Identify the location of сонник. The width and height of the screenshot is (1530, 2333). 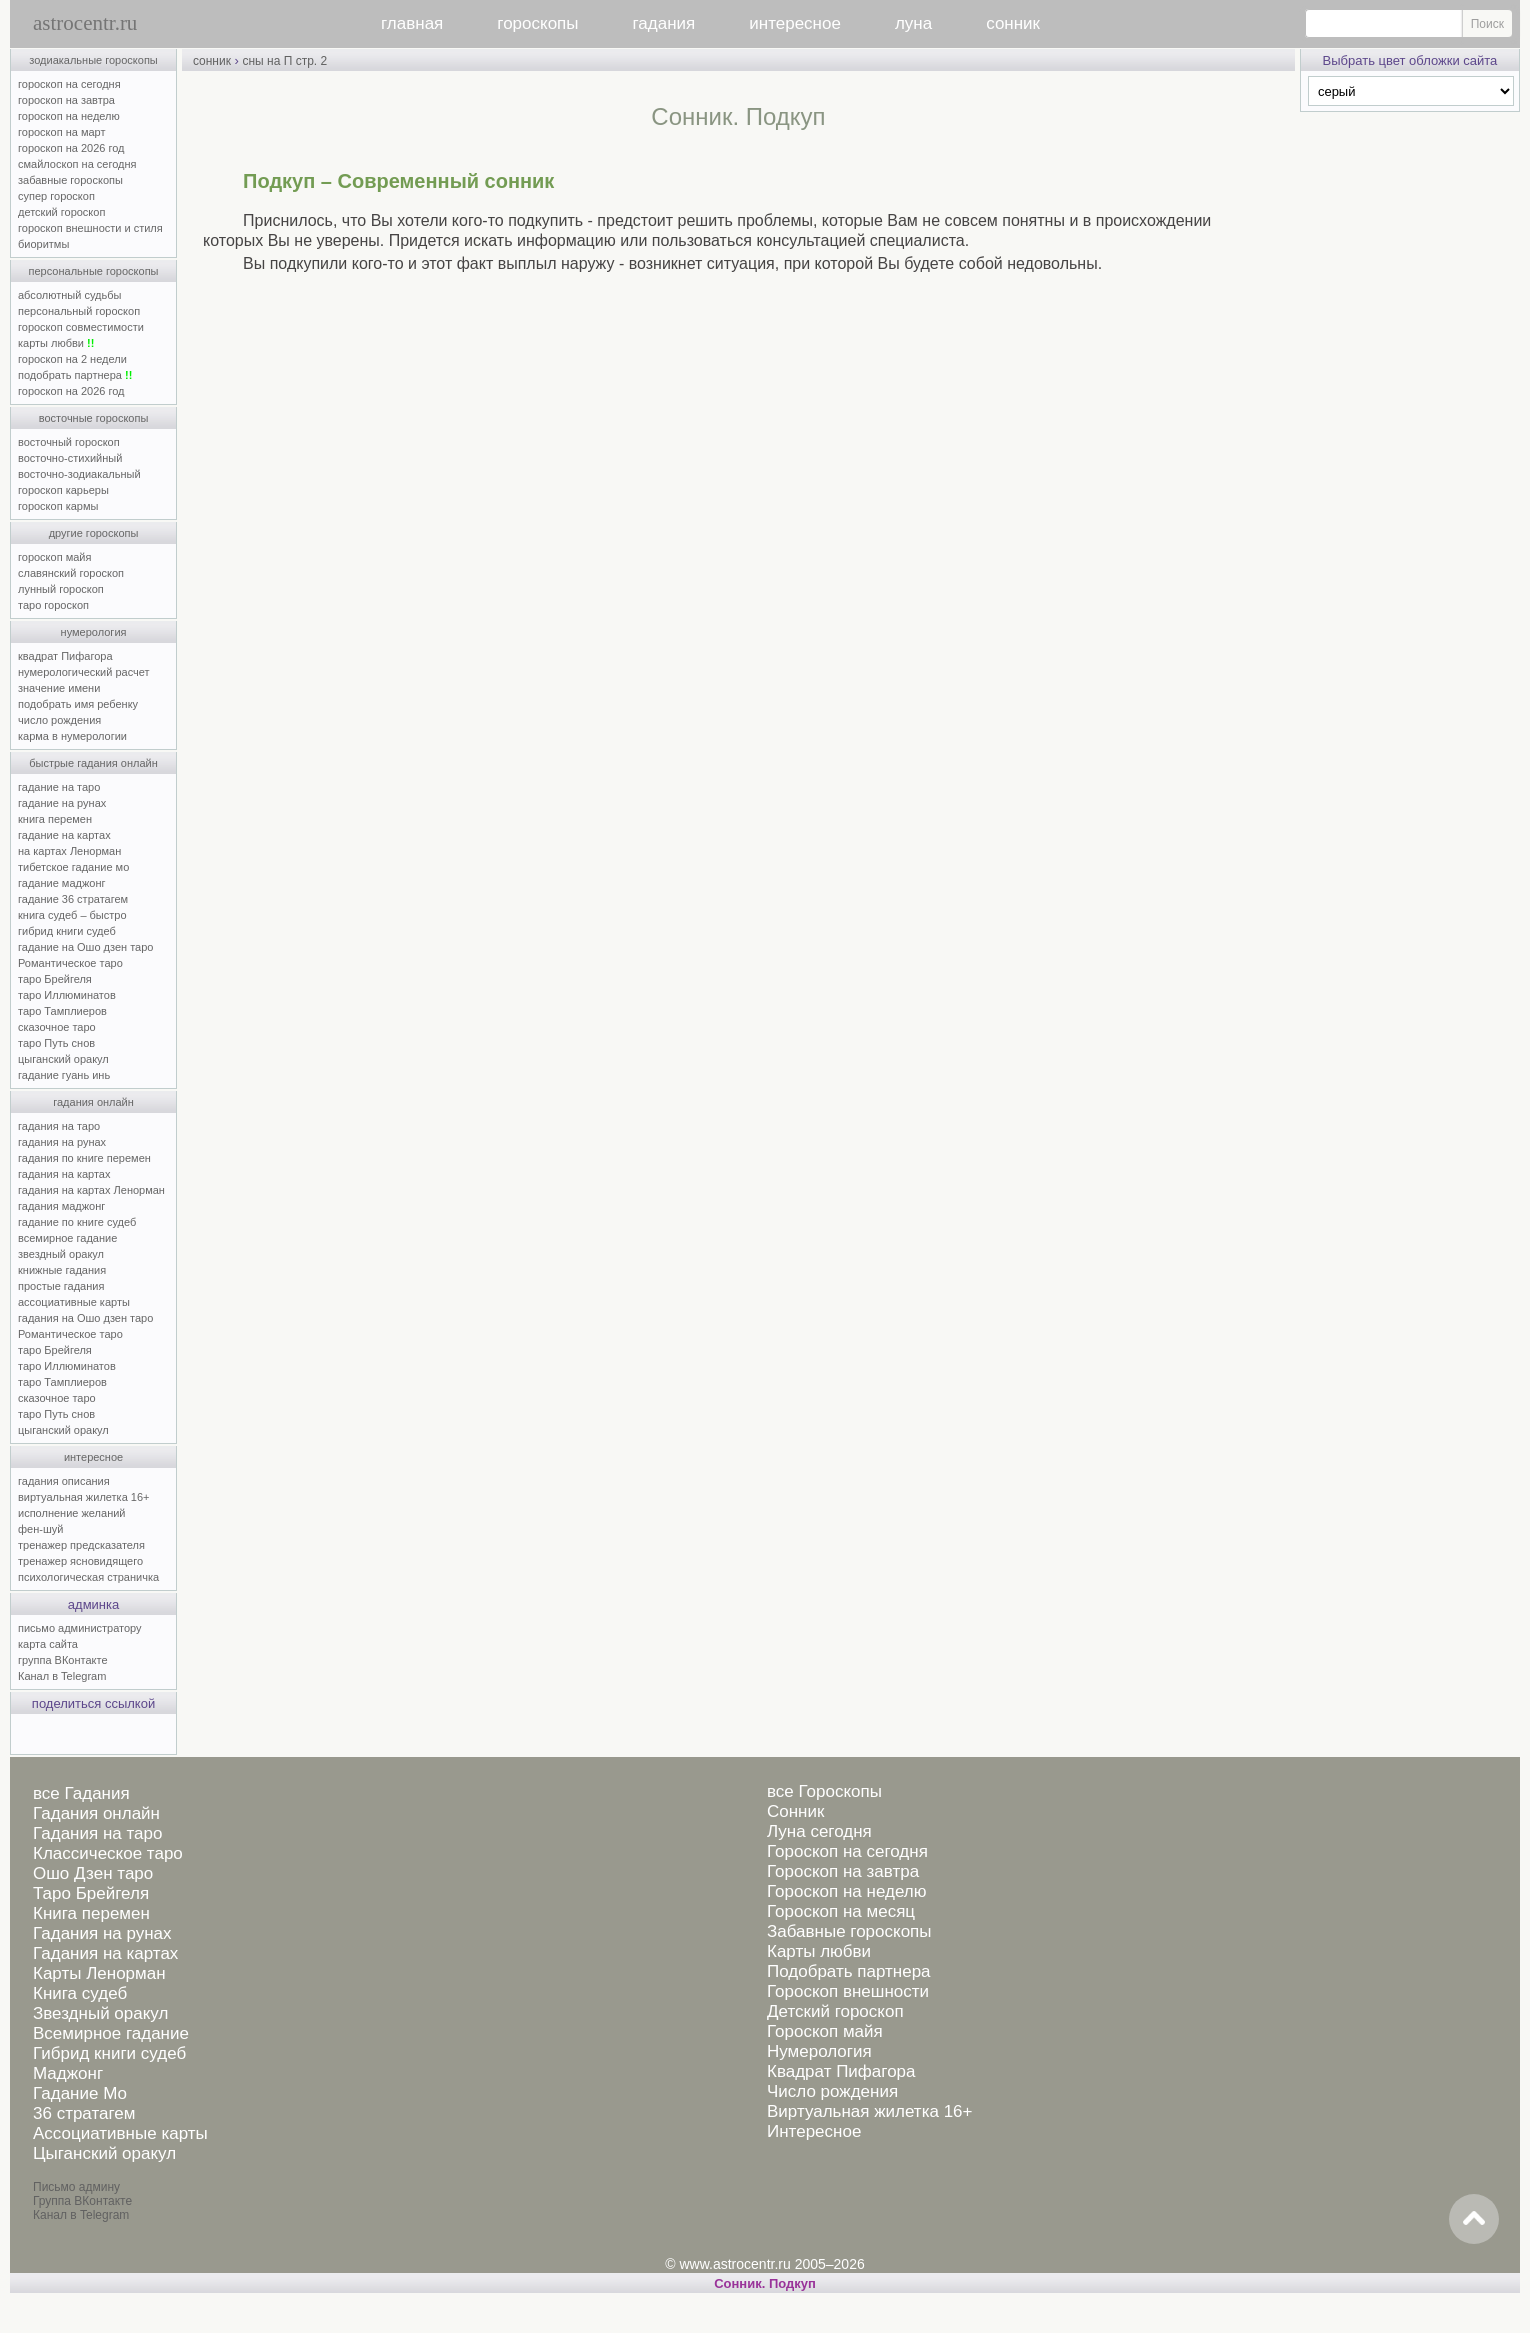
(1013, 23).